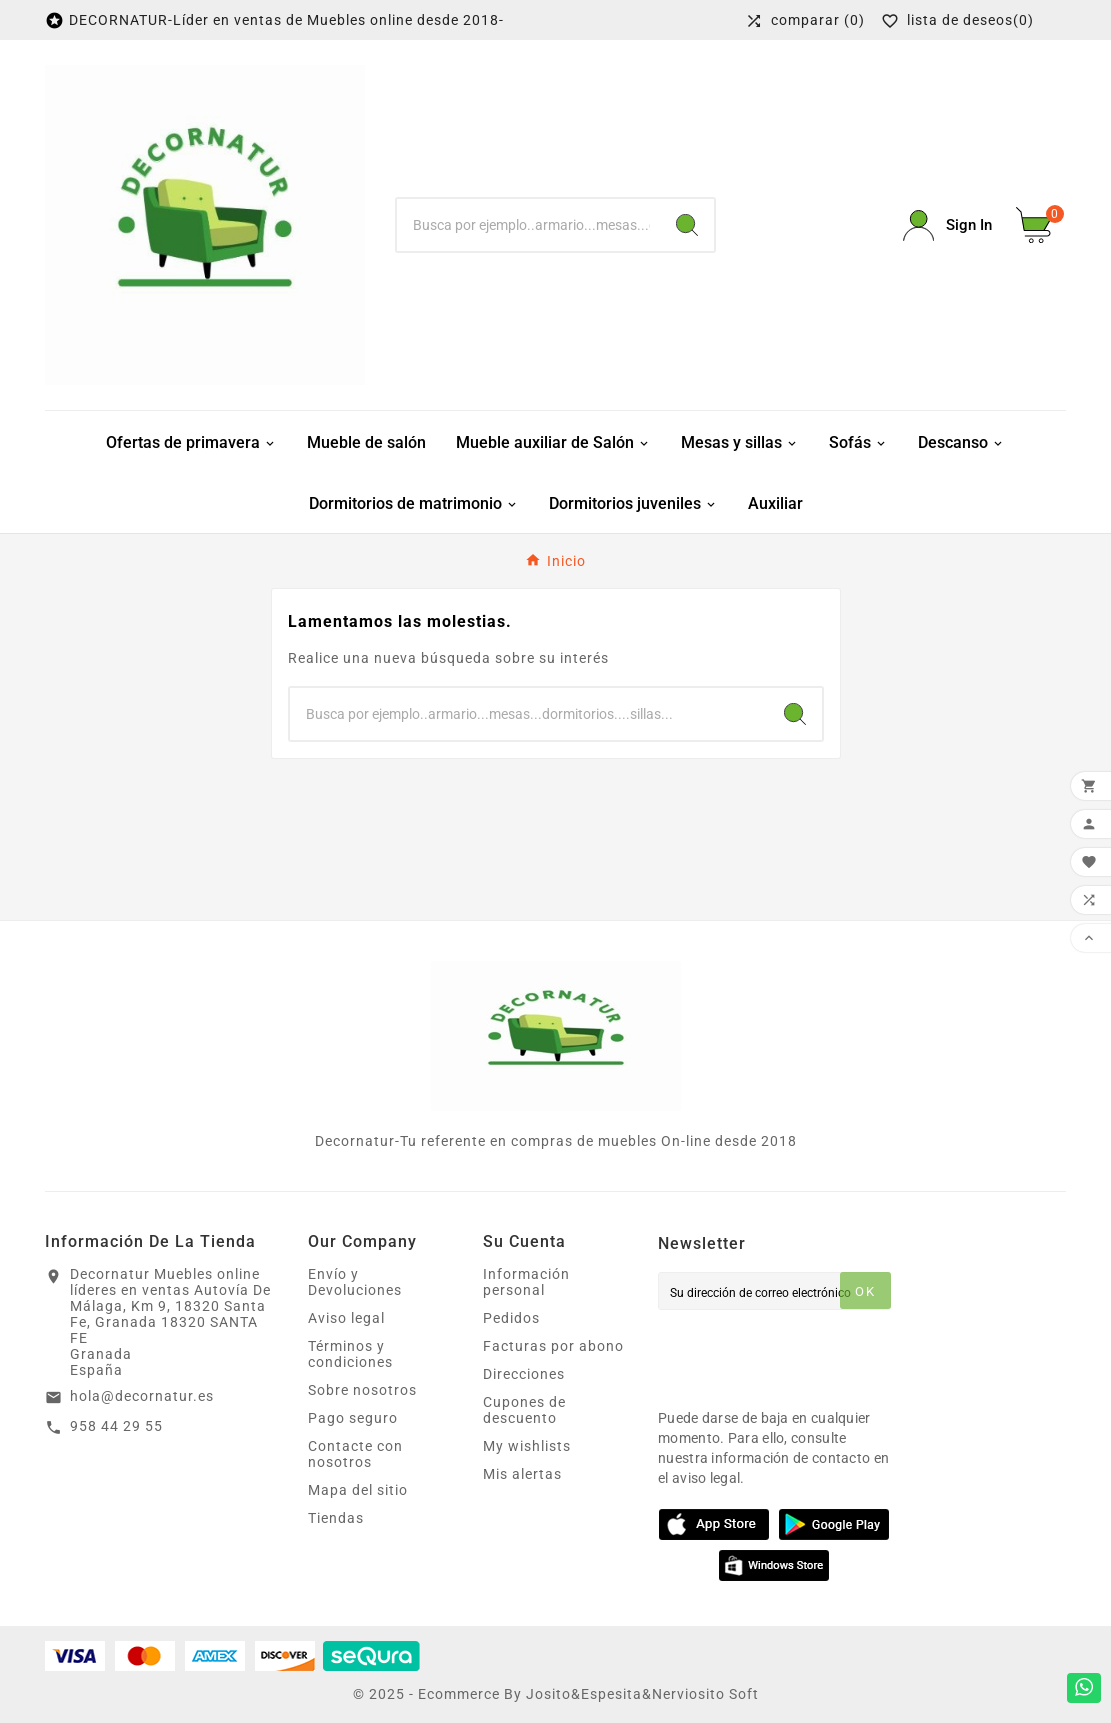 The width and height of the screenshot is (1111, 1723). Describe the element at coordinates (511, 1318) in the screenshot. I see `Pedidos` at that location.